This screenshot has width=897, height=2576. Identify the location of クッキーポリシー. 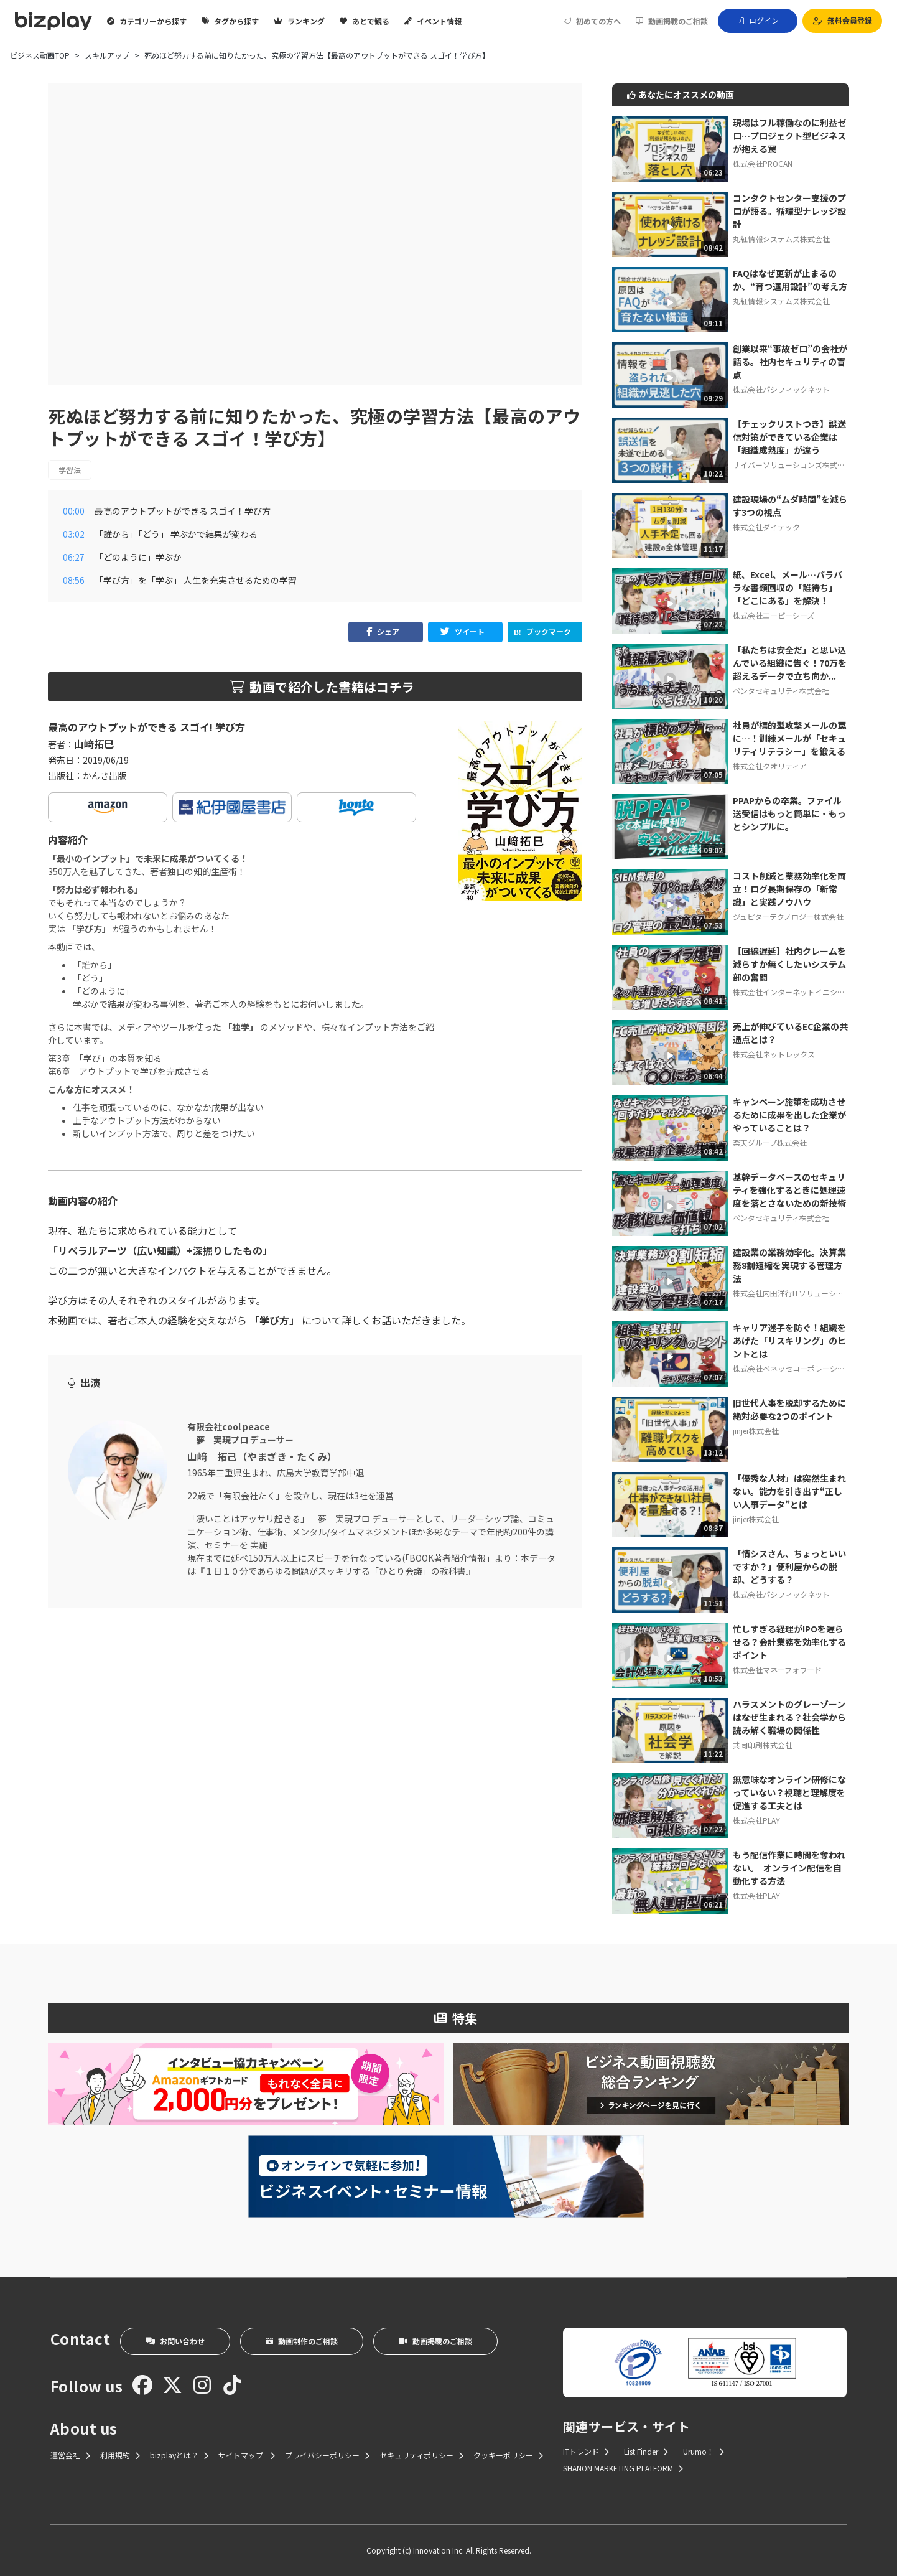
(508, 2455).